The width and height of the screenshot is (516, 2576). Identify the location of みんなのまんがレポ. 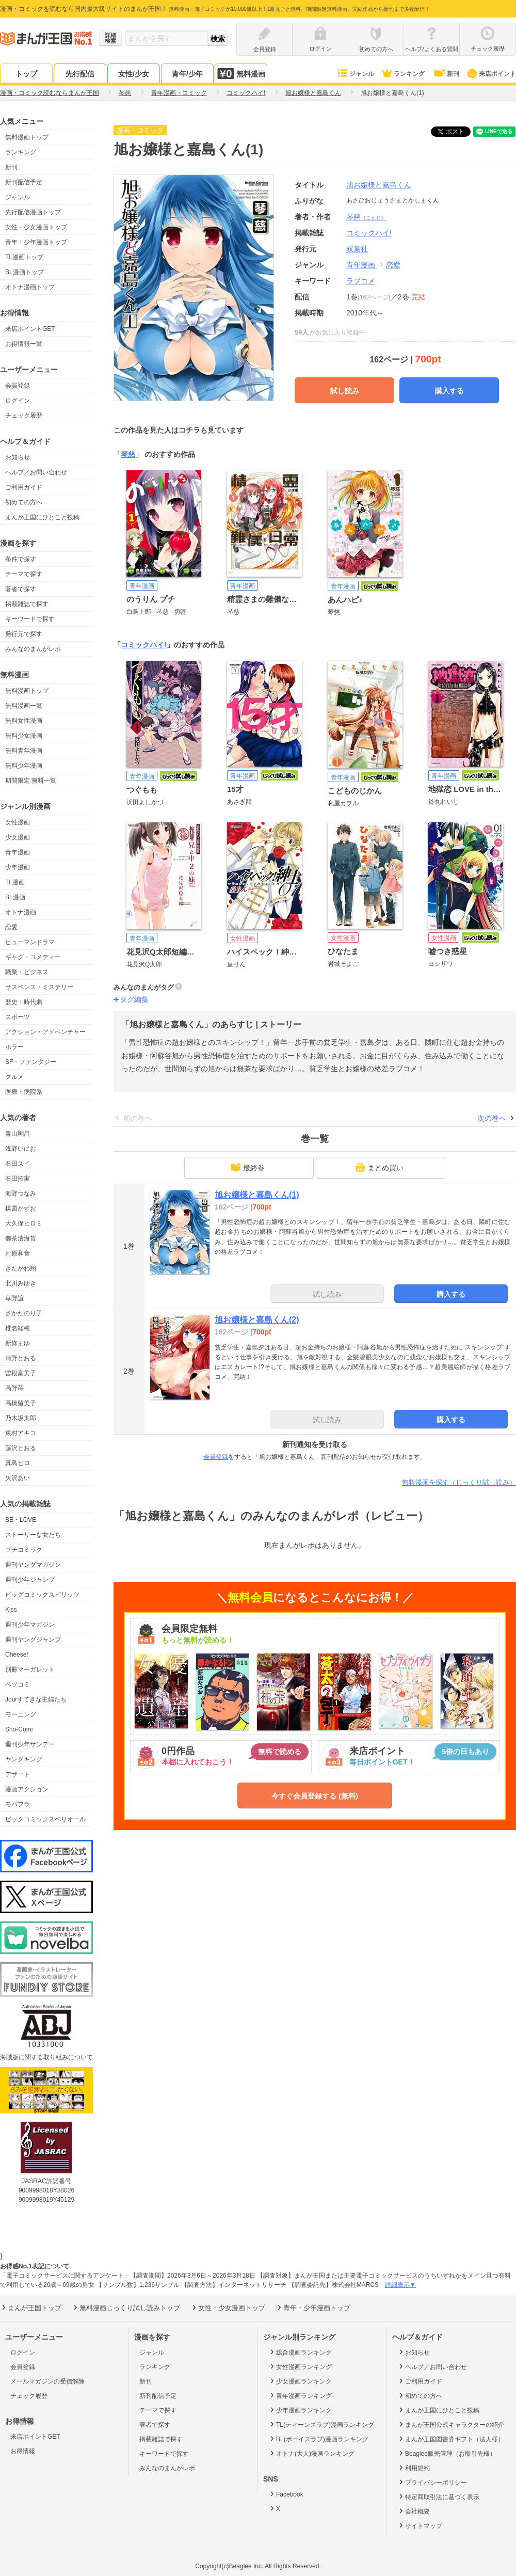
(33, 649).